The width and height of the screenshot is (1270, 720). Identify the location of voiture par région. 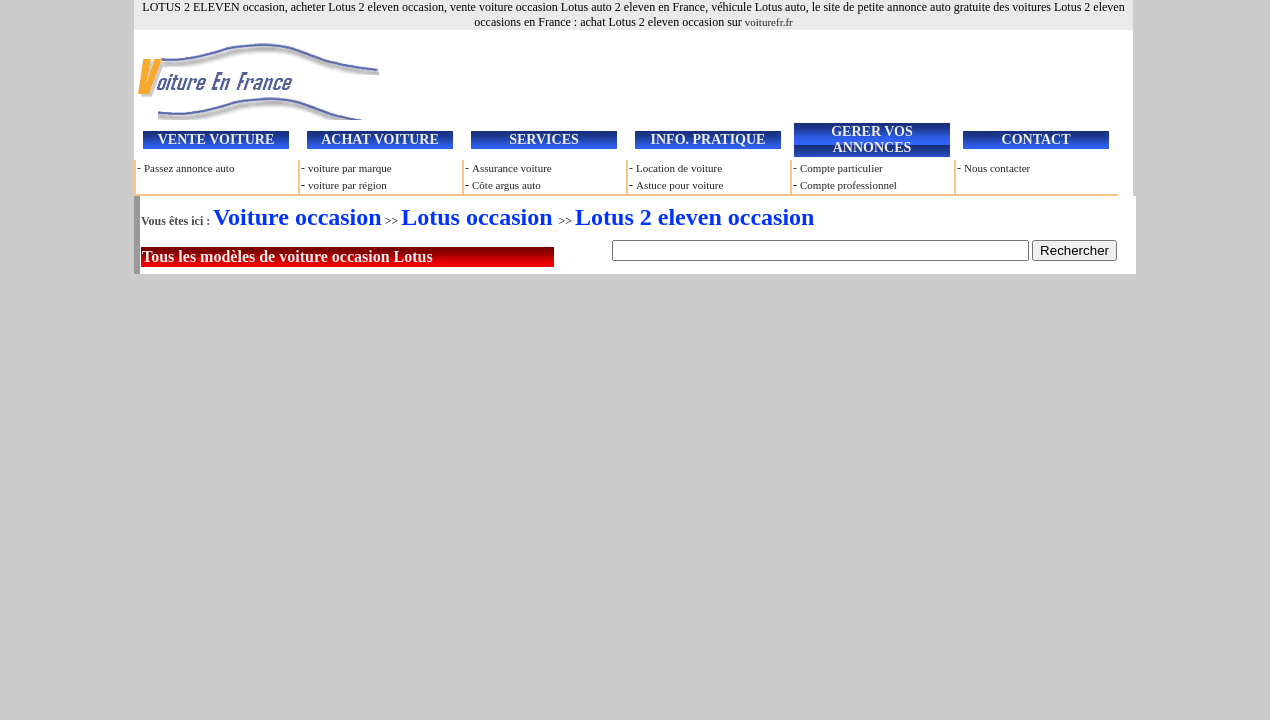
(347, 185).